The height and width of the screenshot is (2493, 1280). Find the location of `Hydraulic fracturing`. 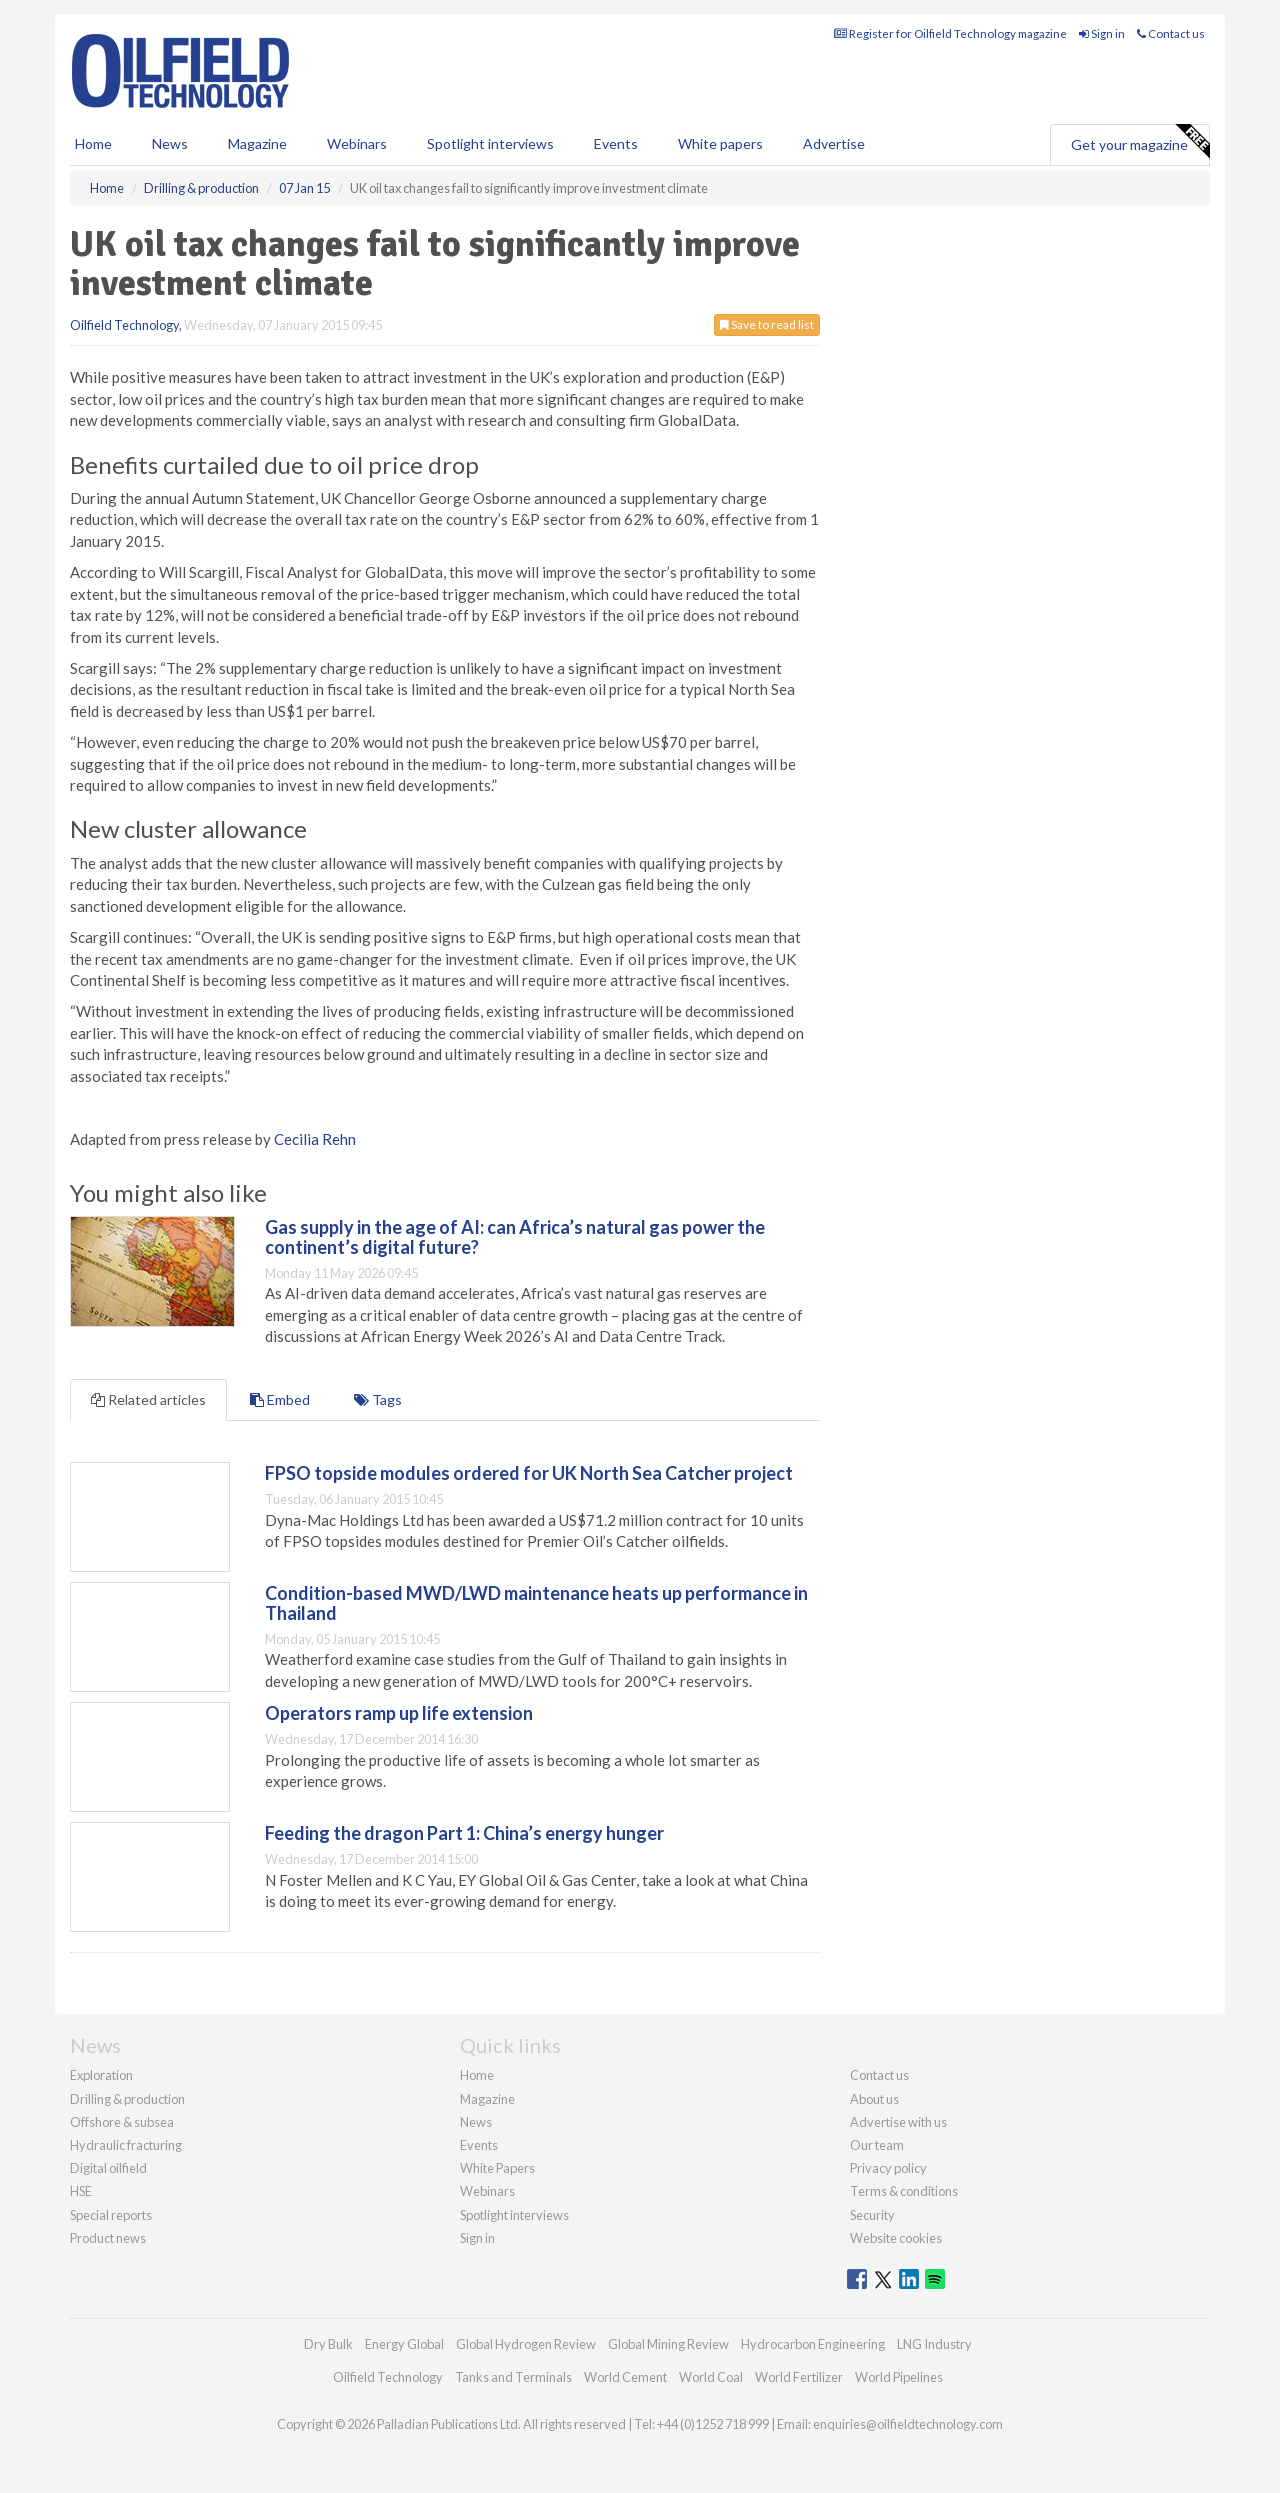

Hydraulic fracturing is located at coordinates (126, 2145).